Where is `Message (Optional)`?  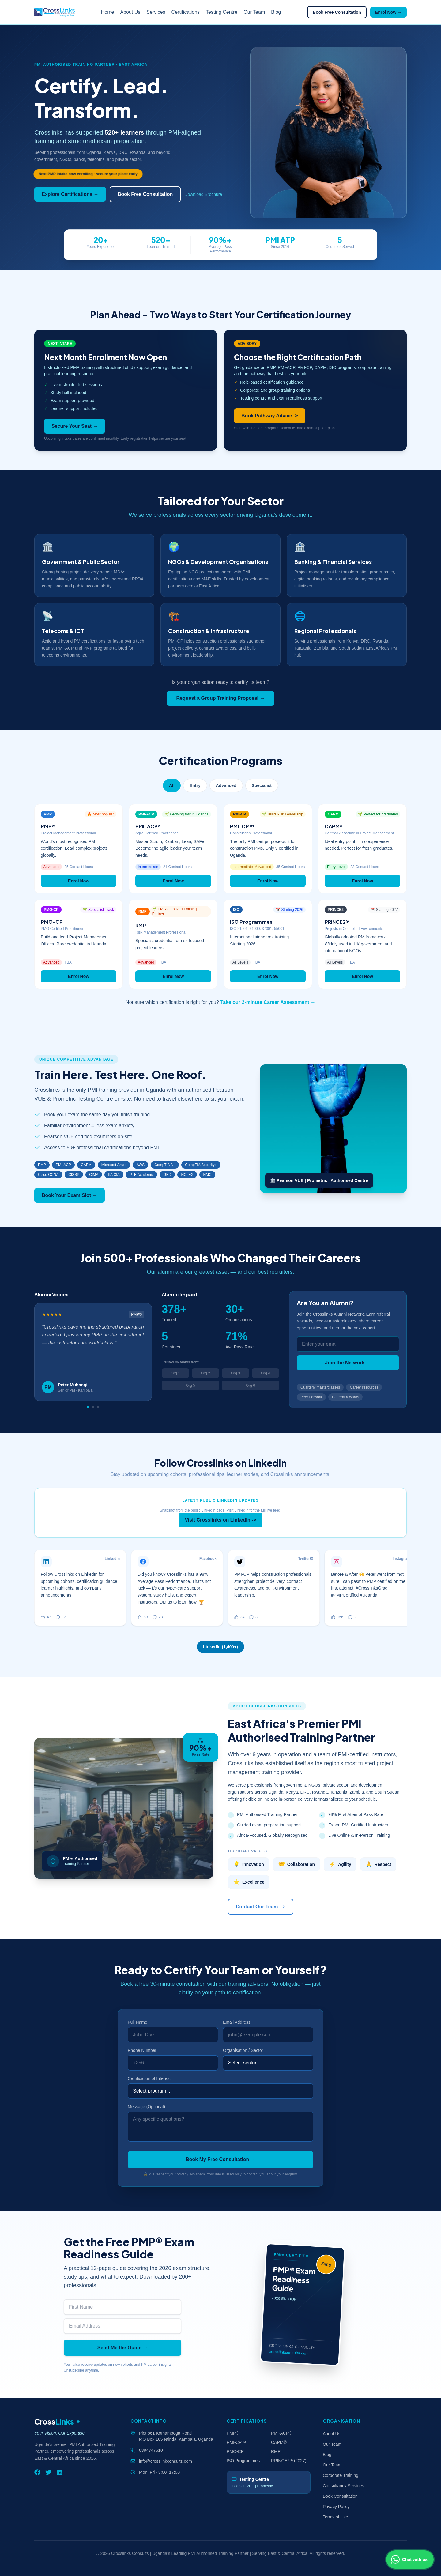
Message (Optional) is located at coordinates (146, 2106).